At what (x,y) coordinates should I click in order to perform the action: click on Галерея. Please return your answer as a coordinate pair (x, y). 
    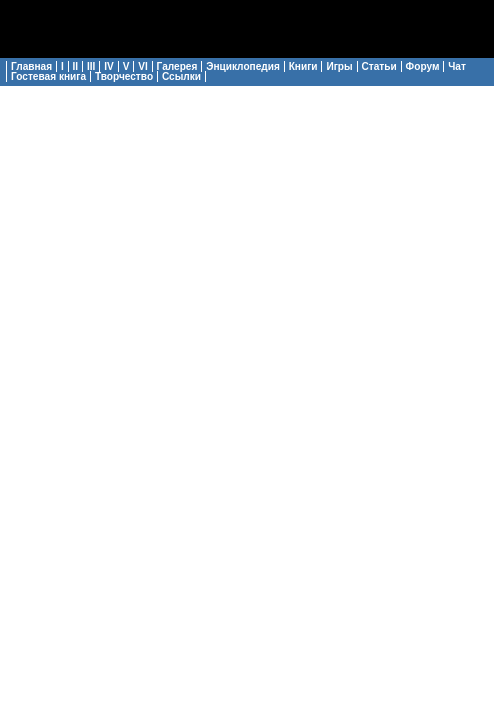
    Looking at the image, I should click on (177, 66).